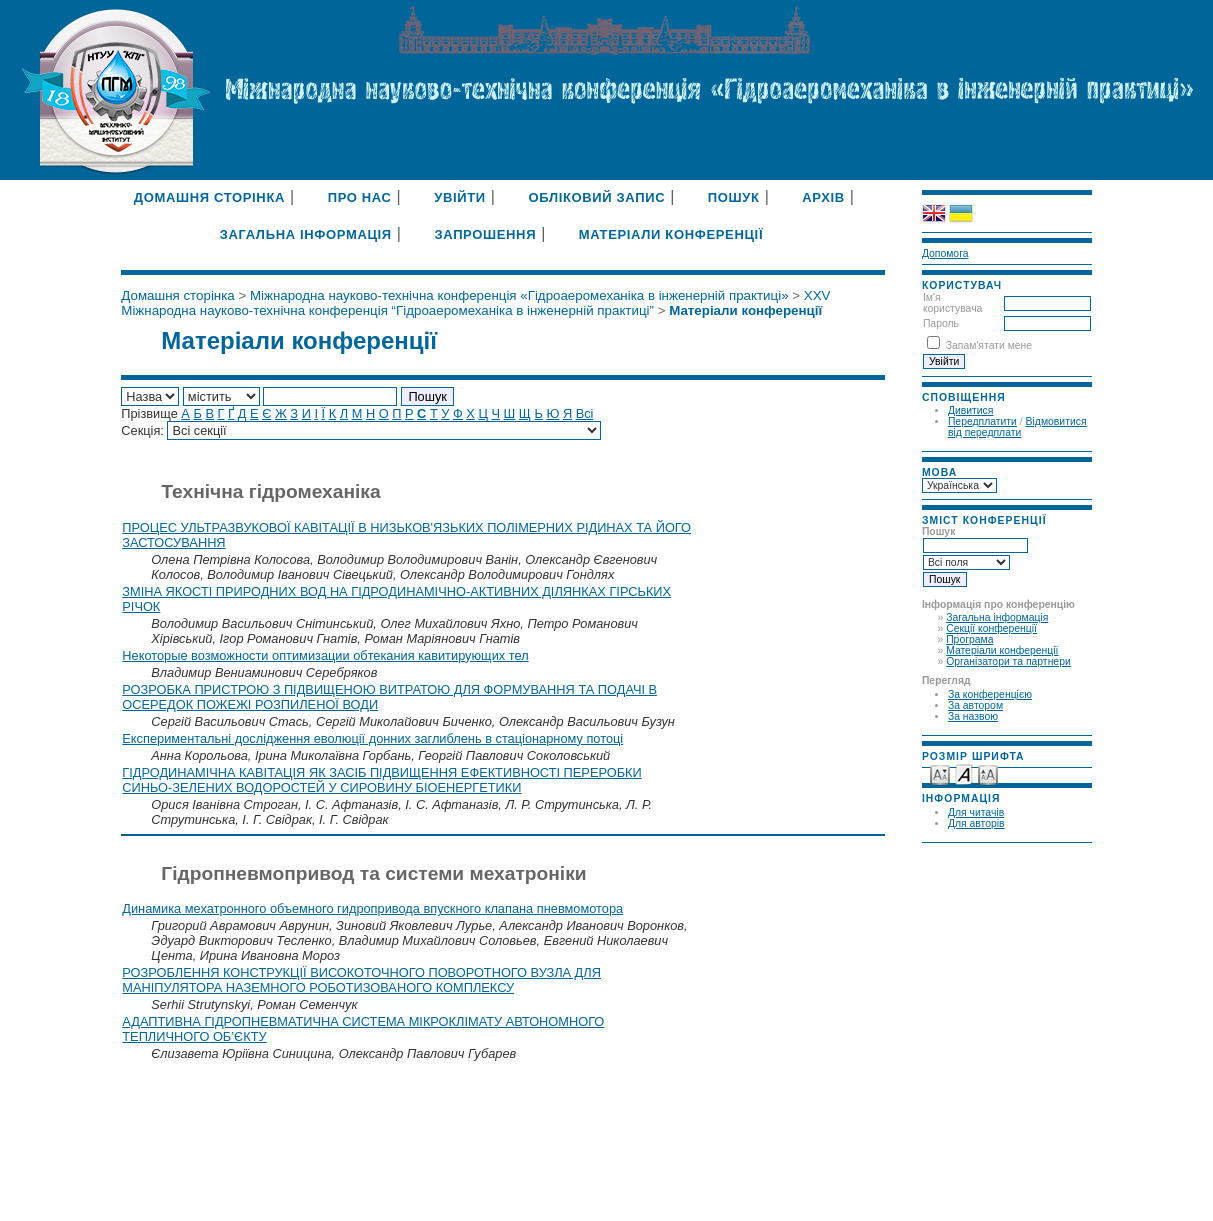  What do you see at coordinates (325, 655) in the screenshot?
I see `Некоторые возможности оптимизации обтекания кавитирующих тел` at bounding box center [325, 655].